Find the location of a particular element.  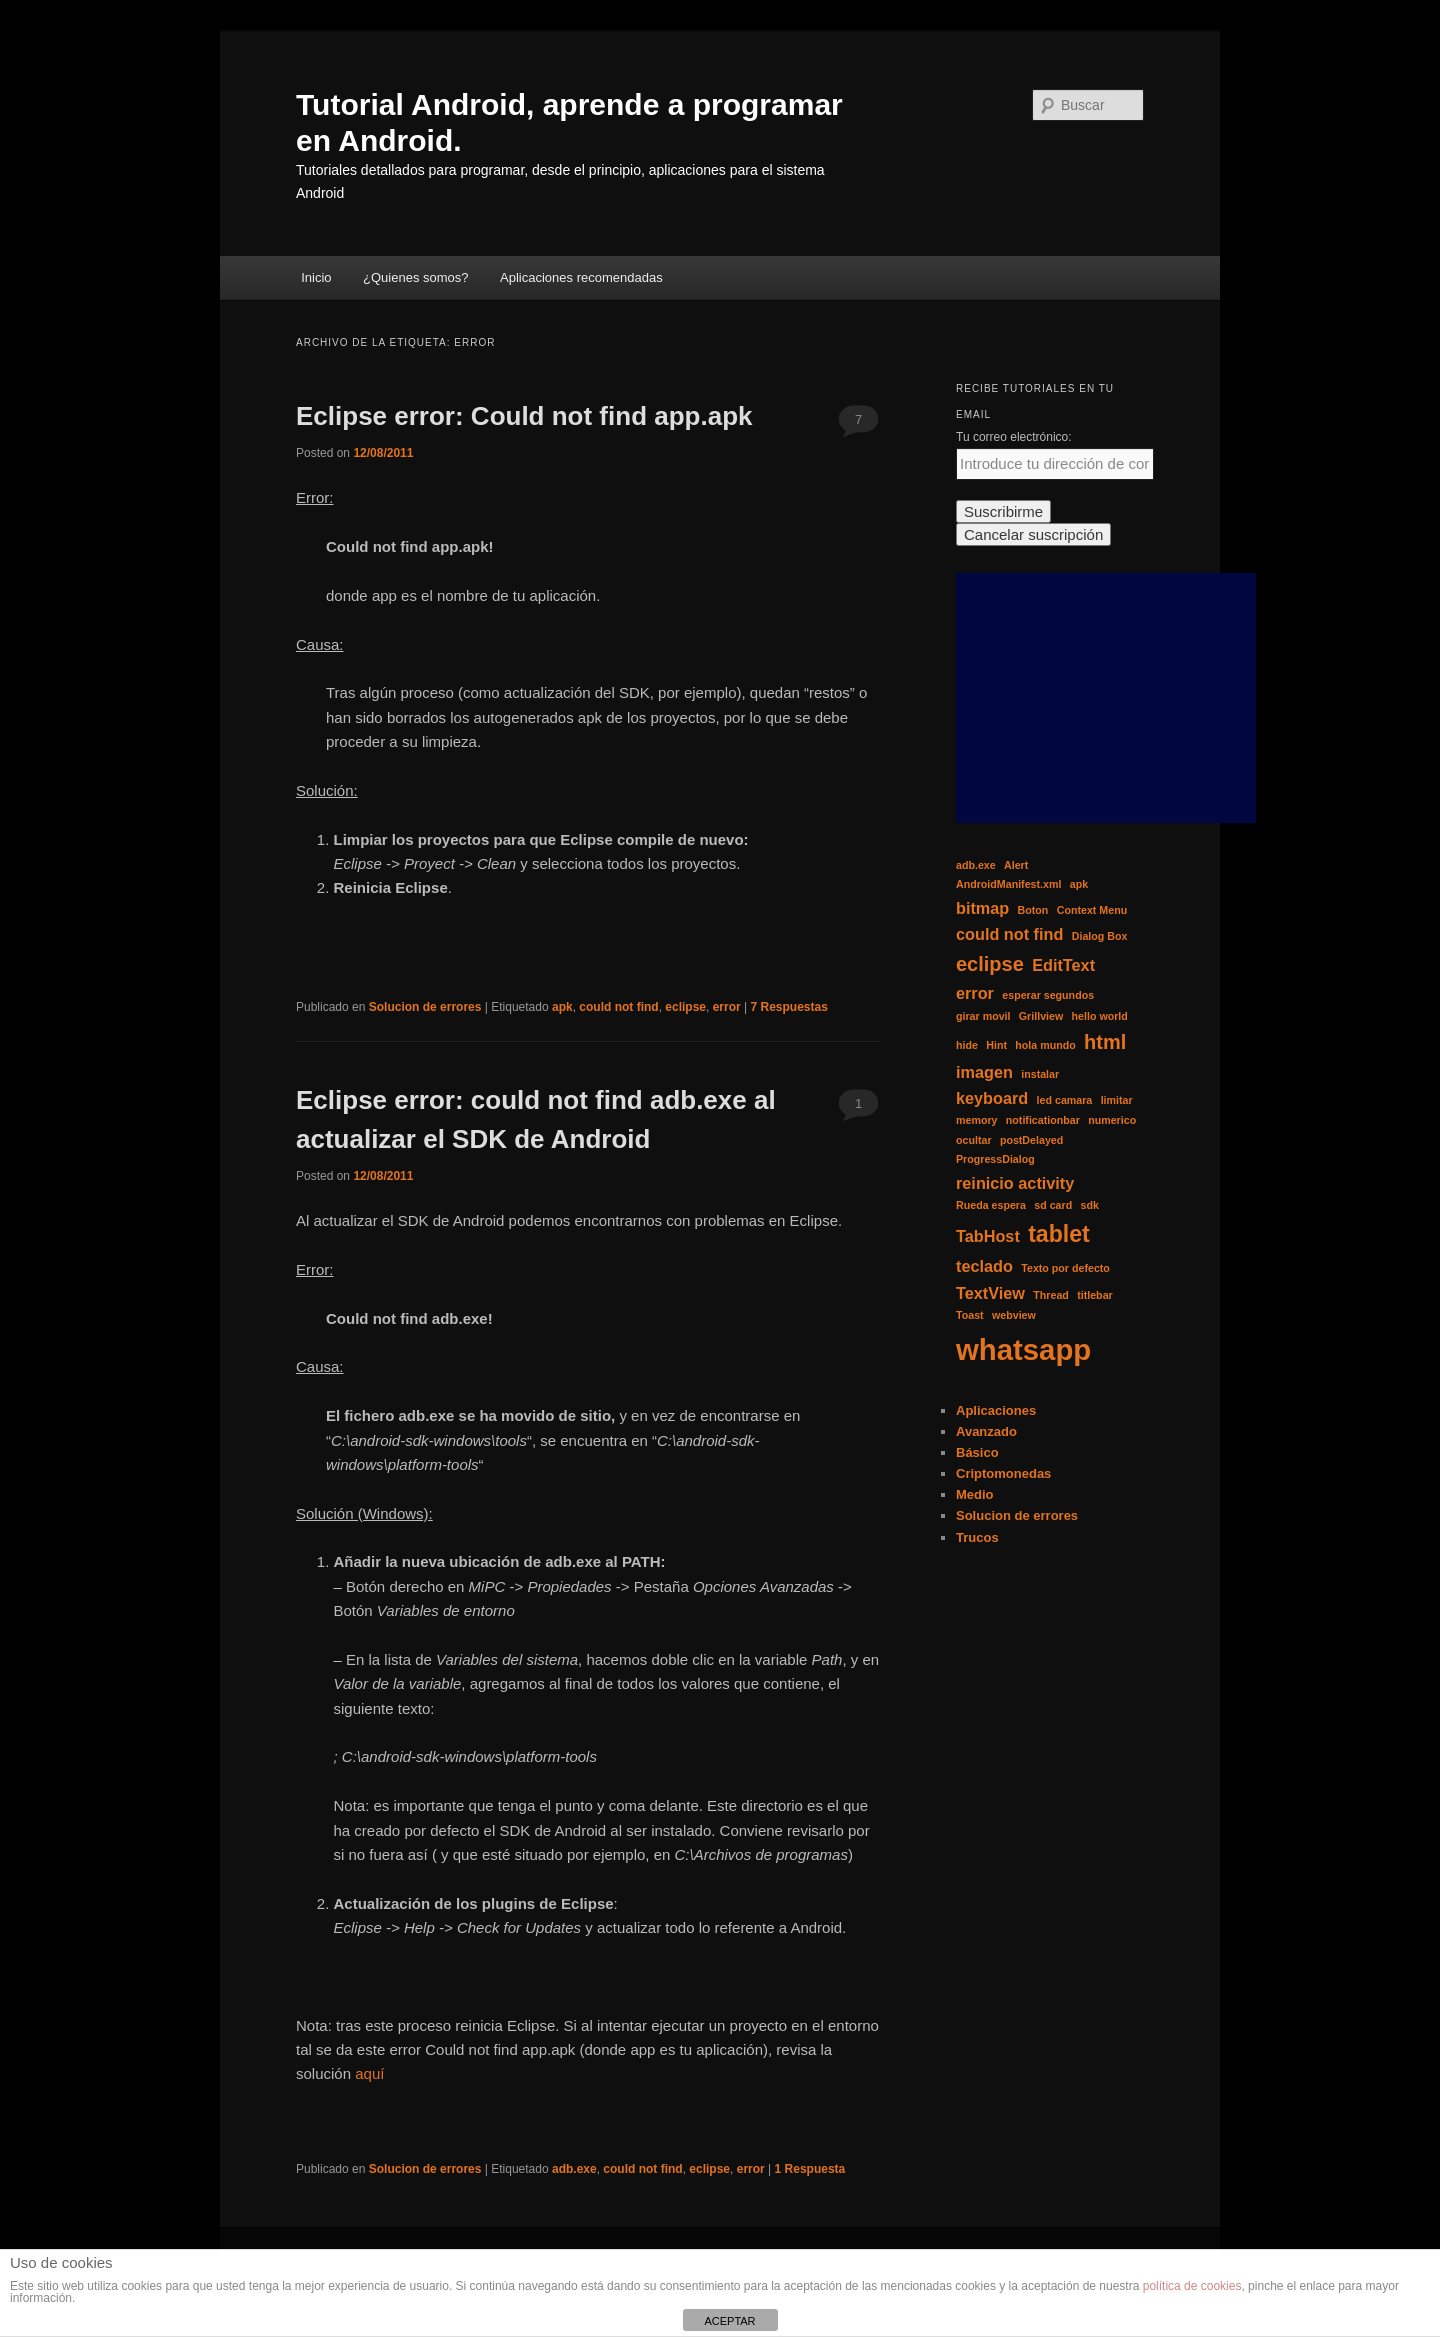

hola mundo [hola mundo (1 elemento)] is located at coordinates (1045, 1045).